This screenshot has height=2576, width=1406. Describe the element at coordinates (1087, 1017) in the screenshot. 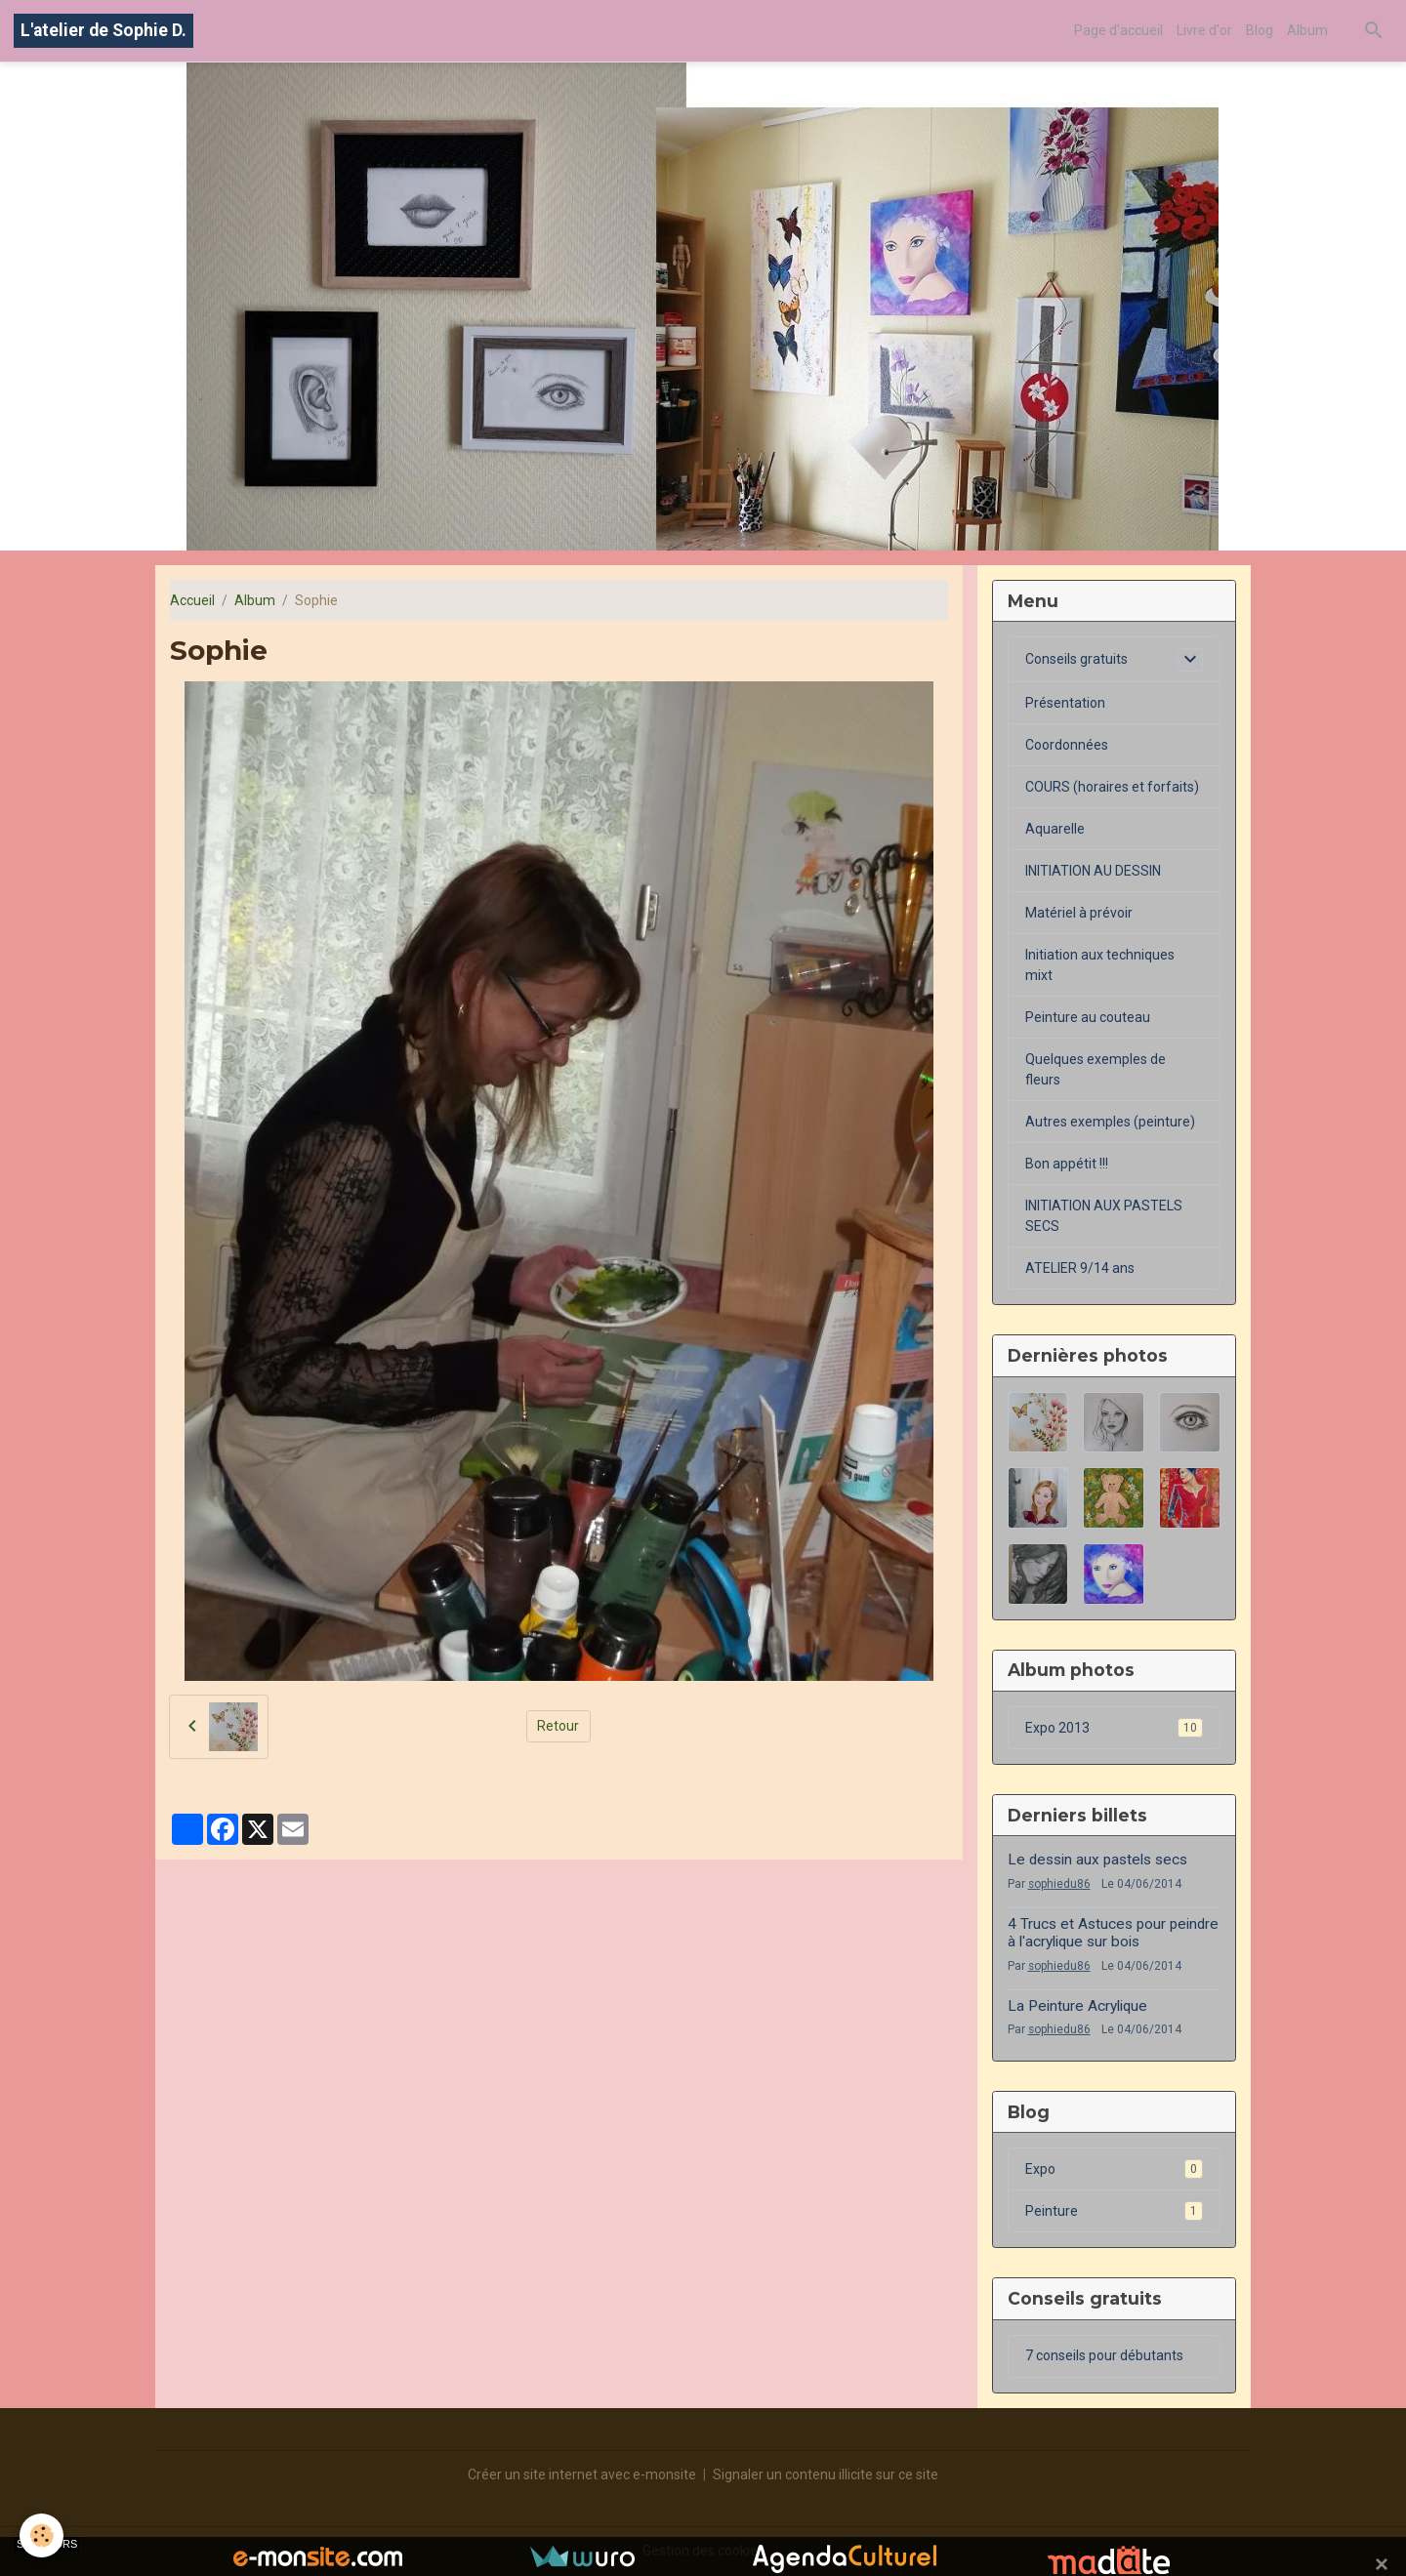

I see `Peinture au couteau` at that location.